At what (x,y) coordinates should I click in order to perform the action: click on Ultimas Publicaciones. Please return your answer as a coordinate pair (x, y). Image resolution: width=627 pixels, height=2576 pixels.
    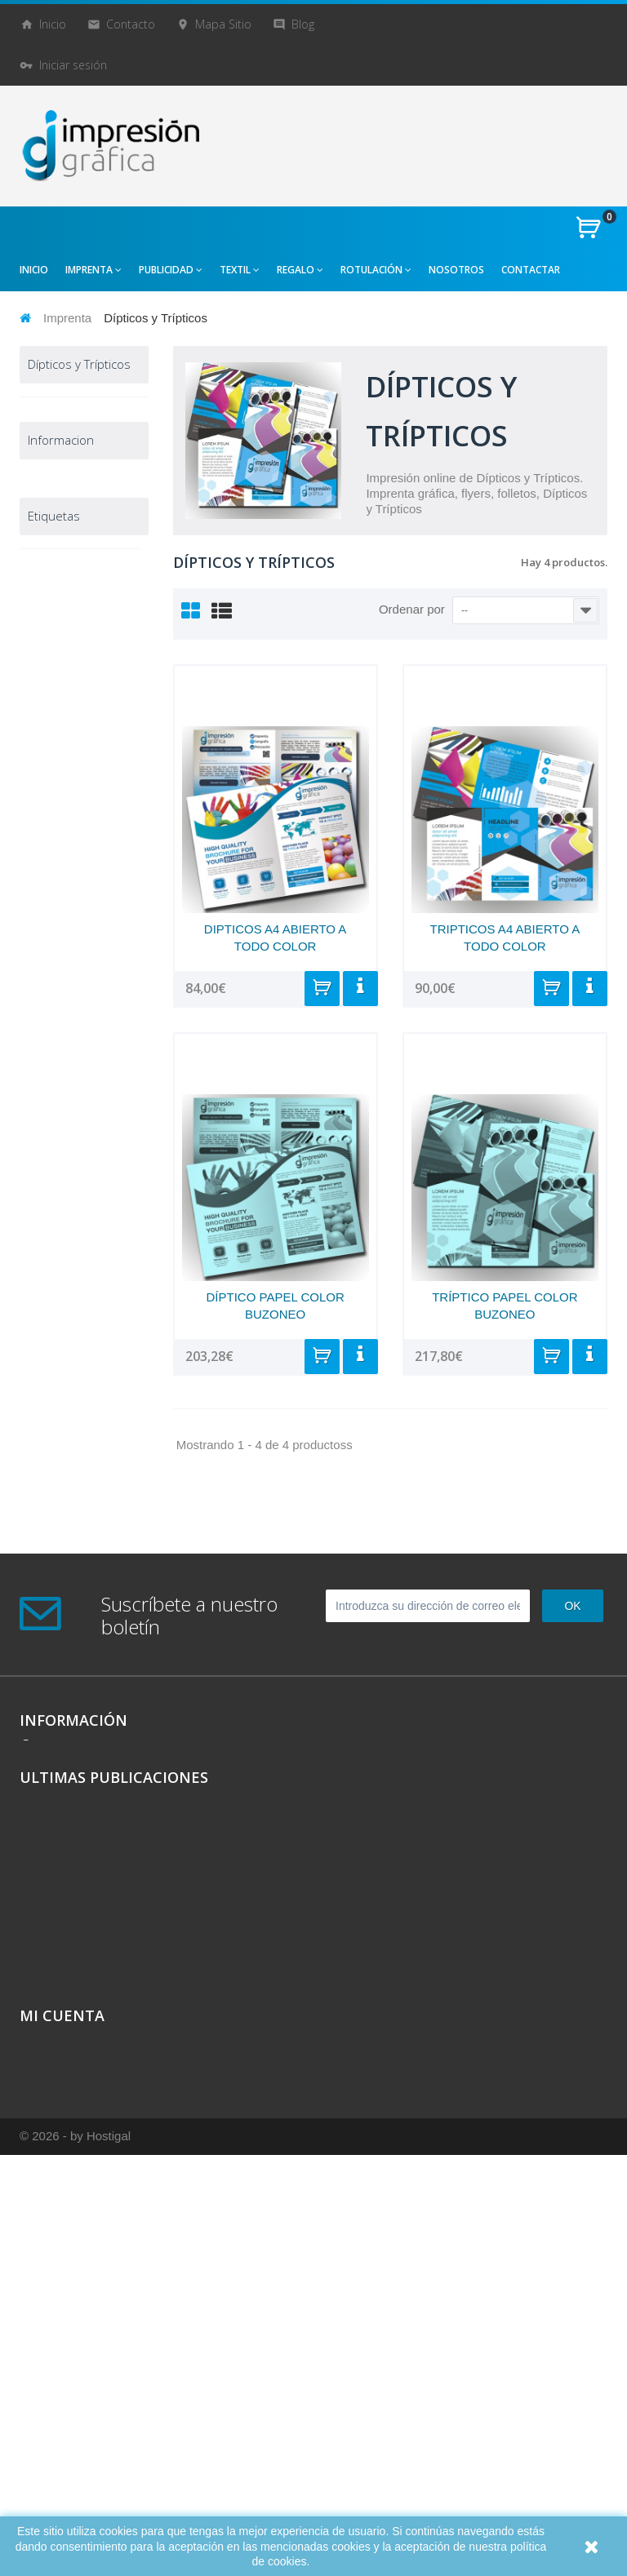
    Looking at the image, I should click on (114, 2089).